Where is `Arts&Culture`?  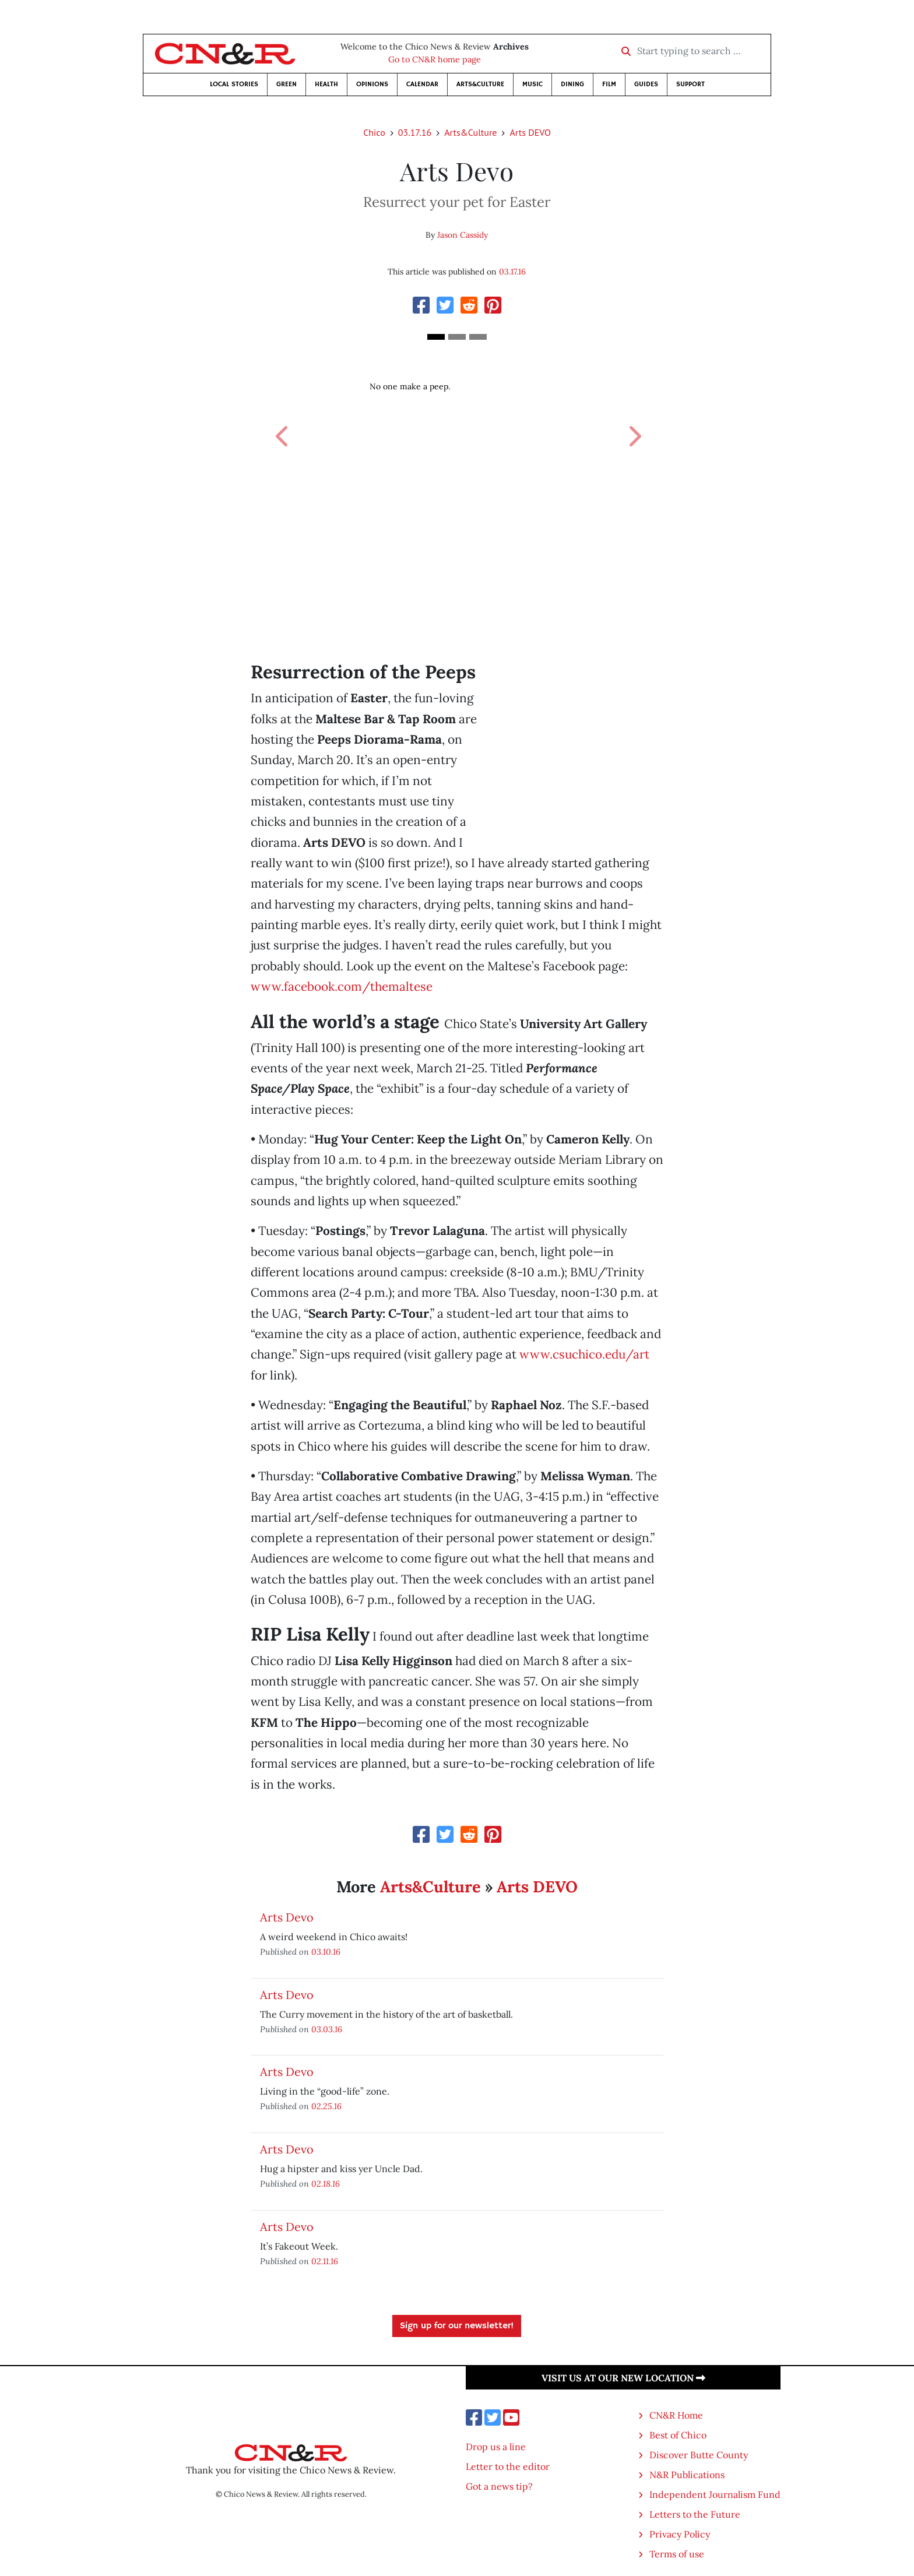 Arts&Culture is located at coordinates (480, 84).